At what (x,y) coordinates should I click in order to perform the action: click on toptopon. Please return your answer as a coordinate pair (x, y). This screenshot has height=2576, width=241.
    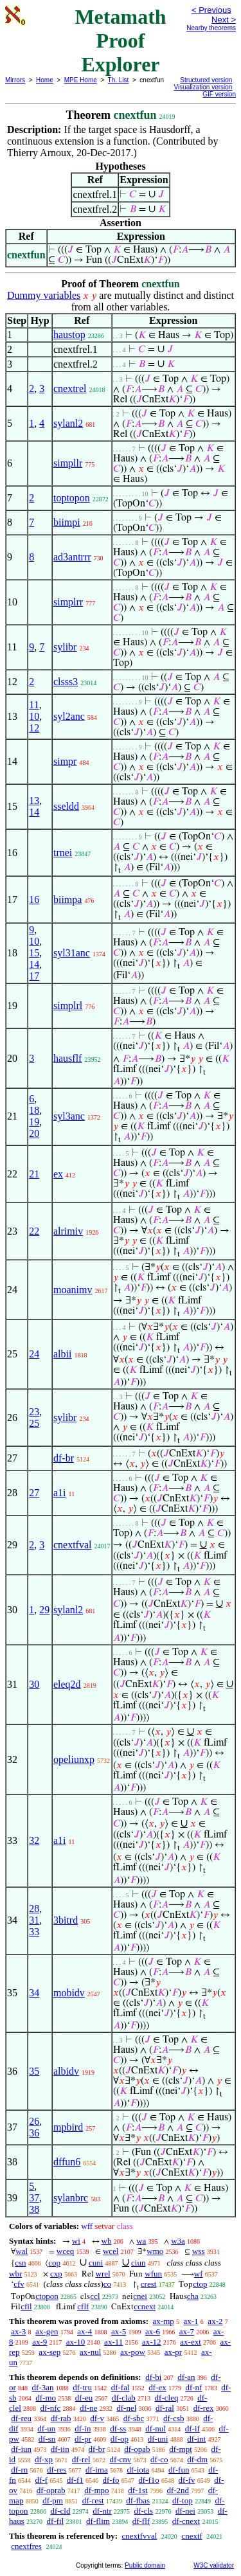
    Looking at the image, I should click on (71, 497).